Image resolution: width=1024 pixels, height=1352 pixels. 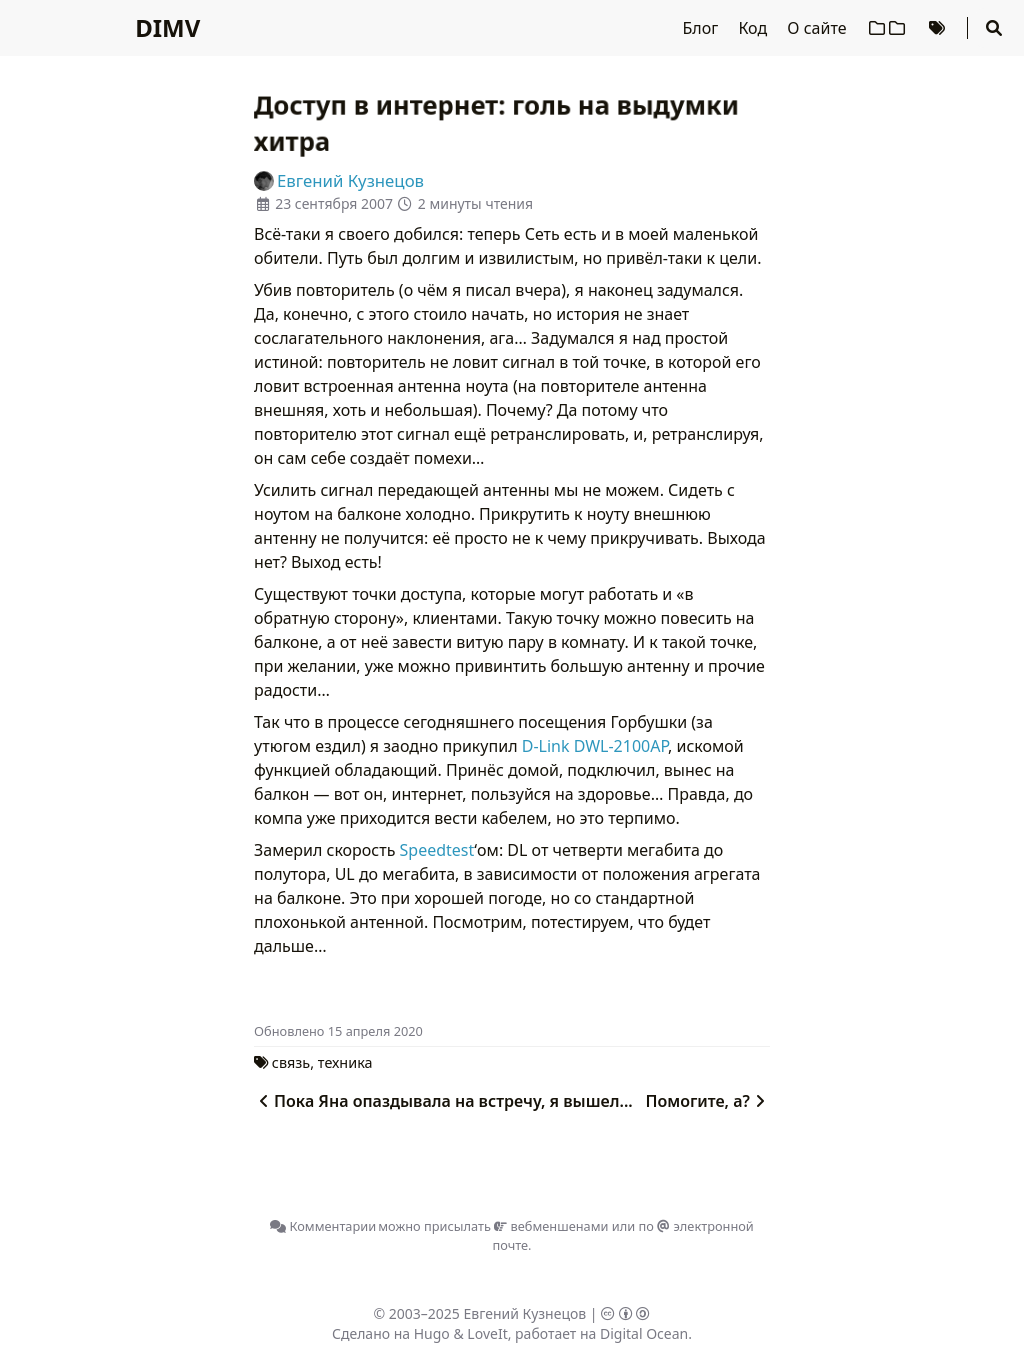 I want to click on связь, so click(x=291, y=1062).